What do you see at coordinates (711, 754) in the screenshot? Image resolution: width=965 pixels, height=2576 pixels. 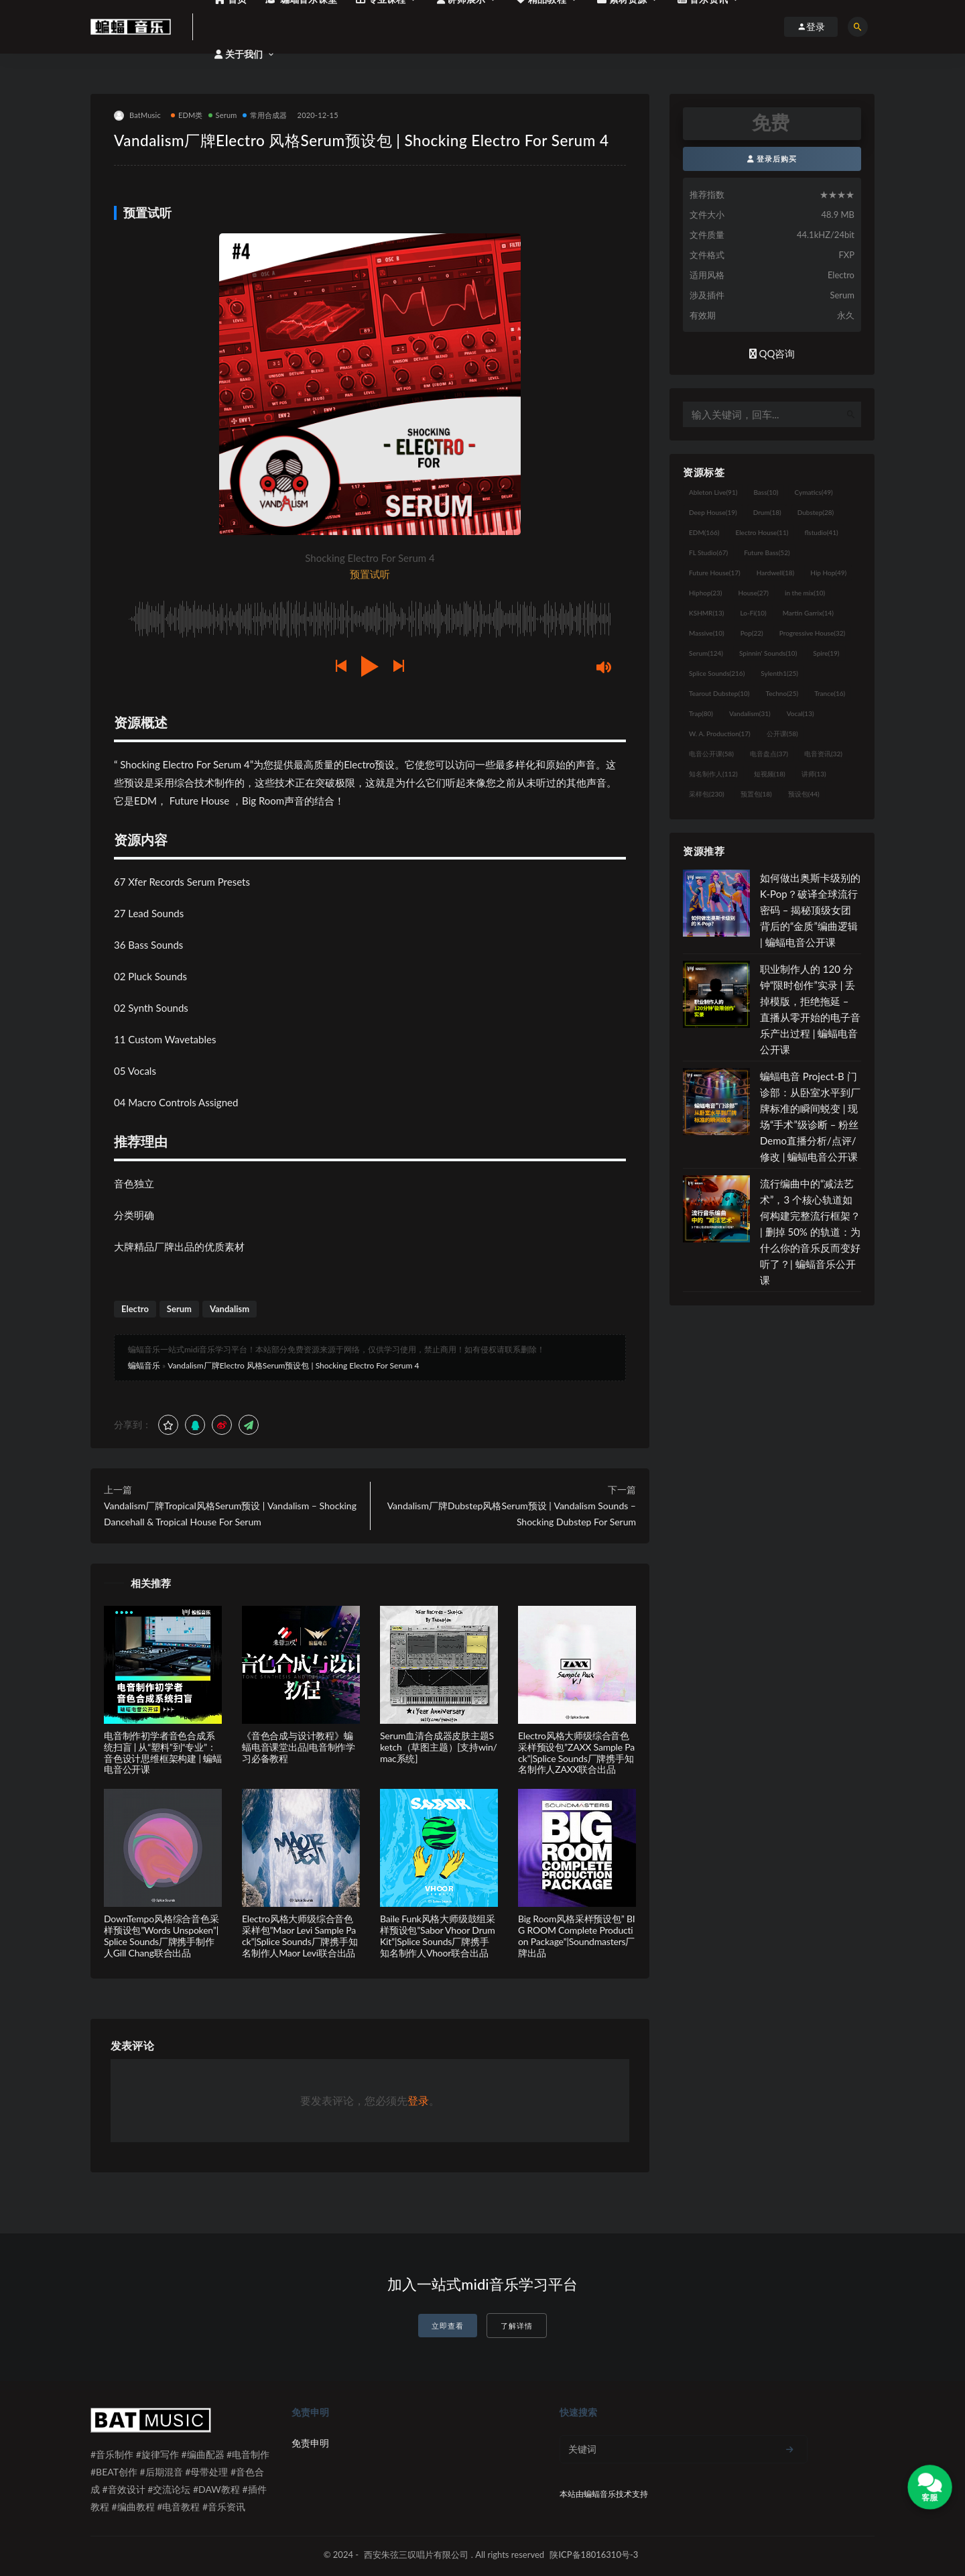 I see `电音公开课 [电音公开课 (58个项目)]` at bounding box center [711, 754].